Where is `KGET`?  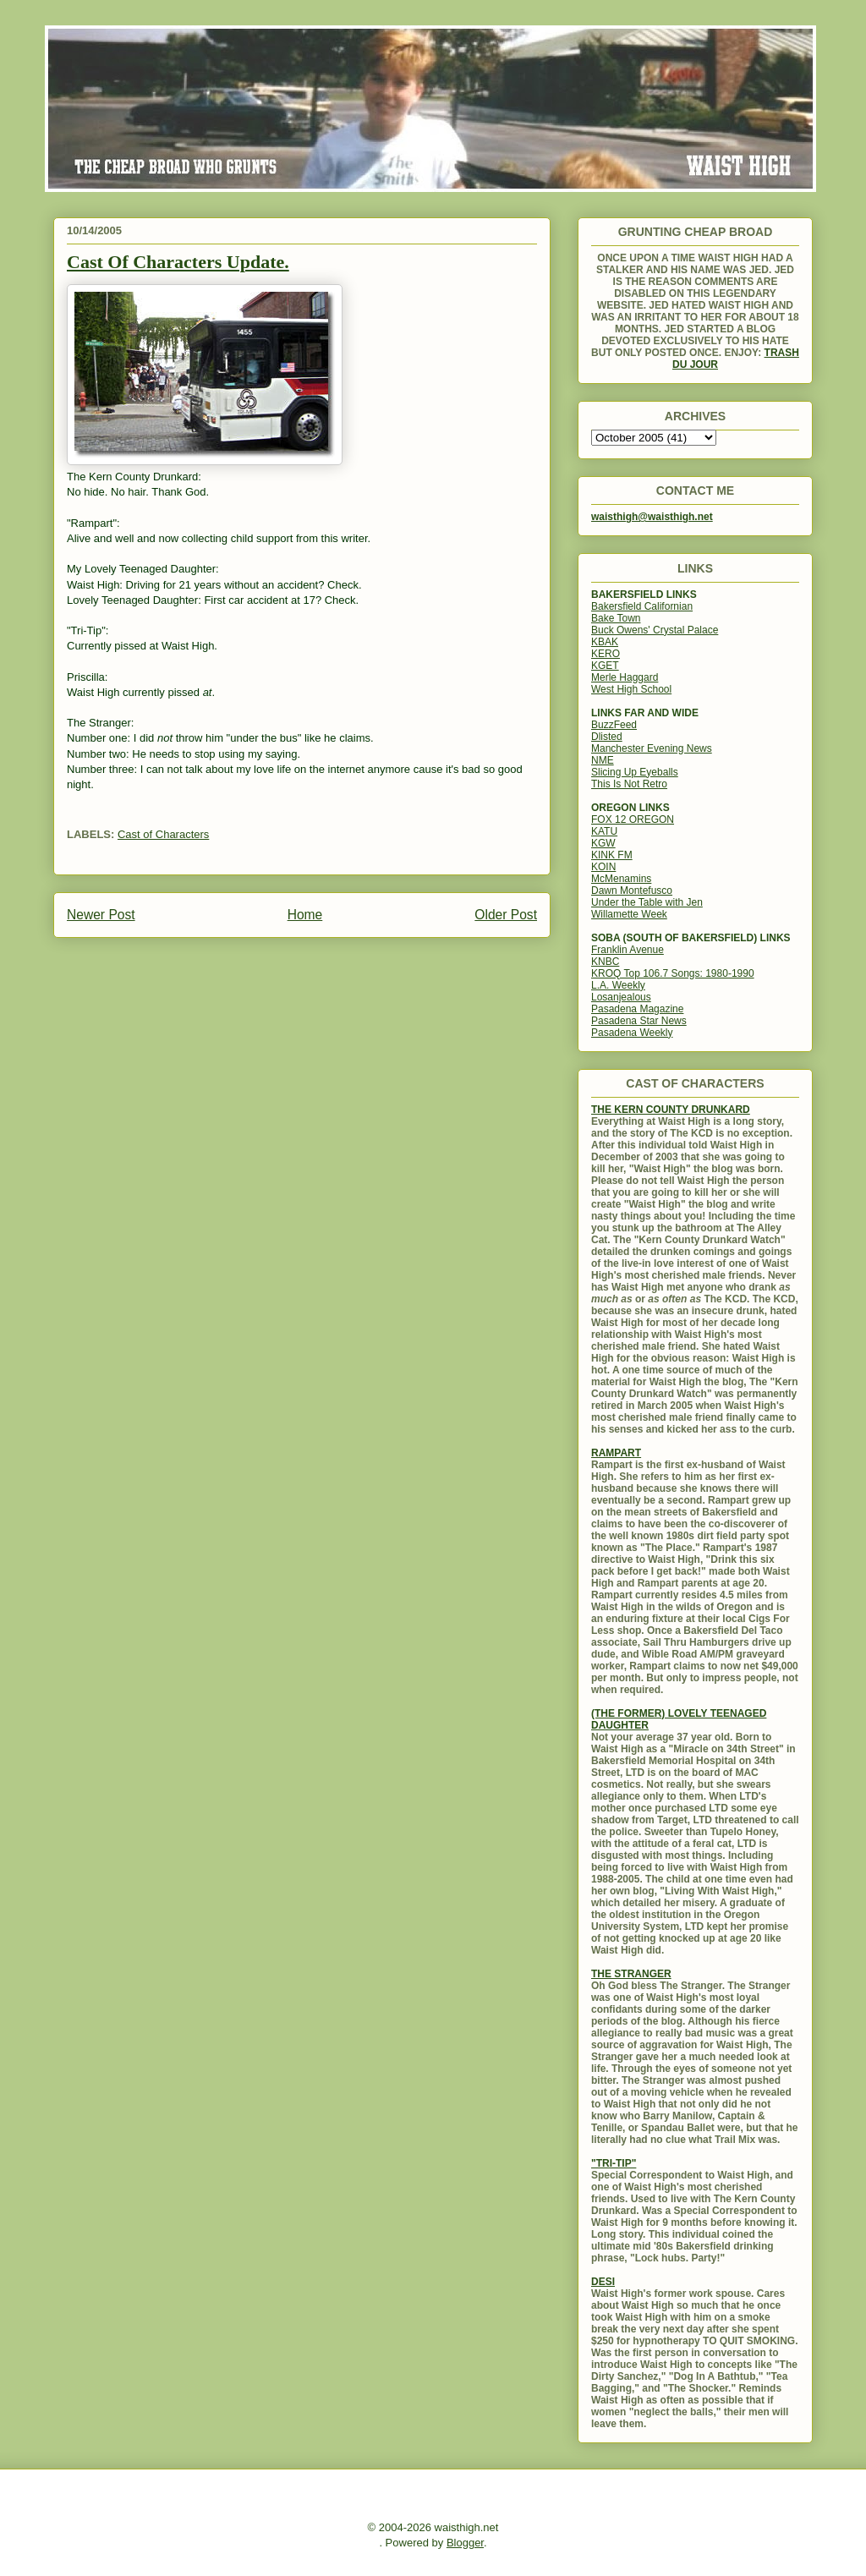
KGET is located at coordinates (605, 665).